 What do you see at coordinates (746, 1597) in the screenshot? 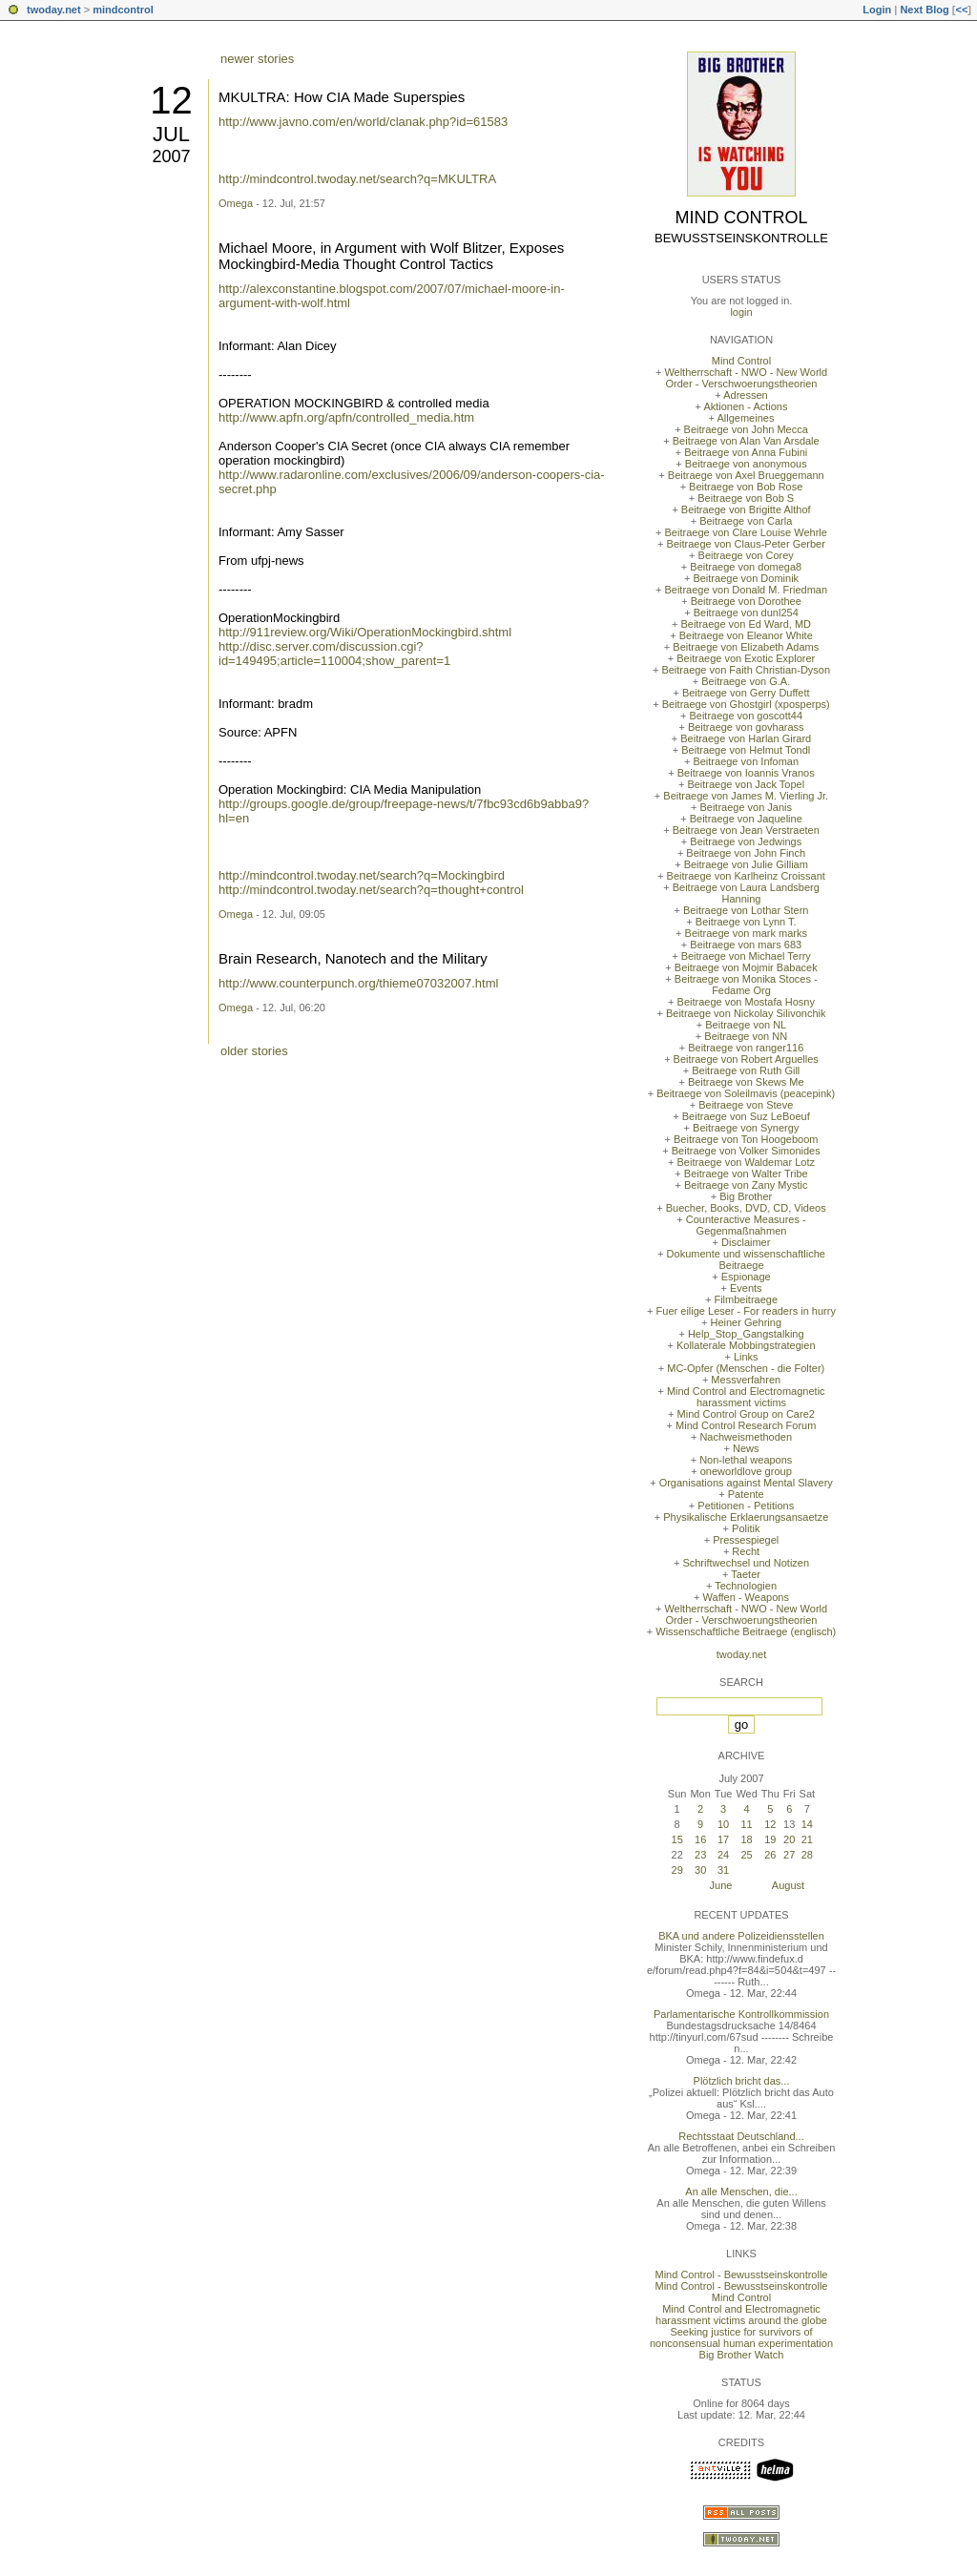
I see `Waffen - Weapons` at bounding box center [746, 1597].